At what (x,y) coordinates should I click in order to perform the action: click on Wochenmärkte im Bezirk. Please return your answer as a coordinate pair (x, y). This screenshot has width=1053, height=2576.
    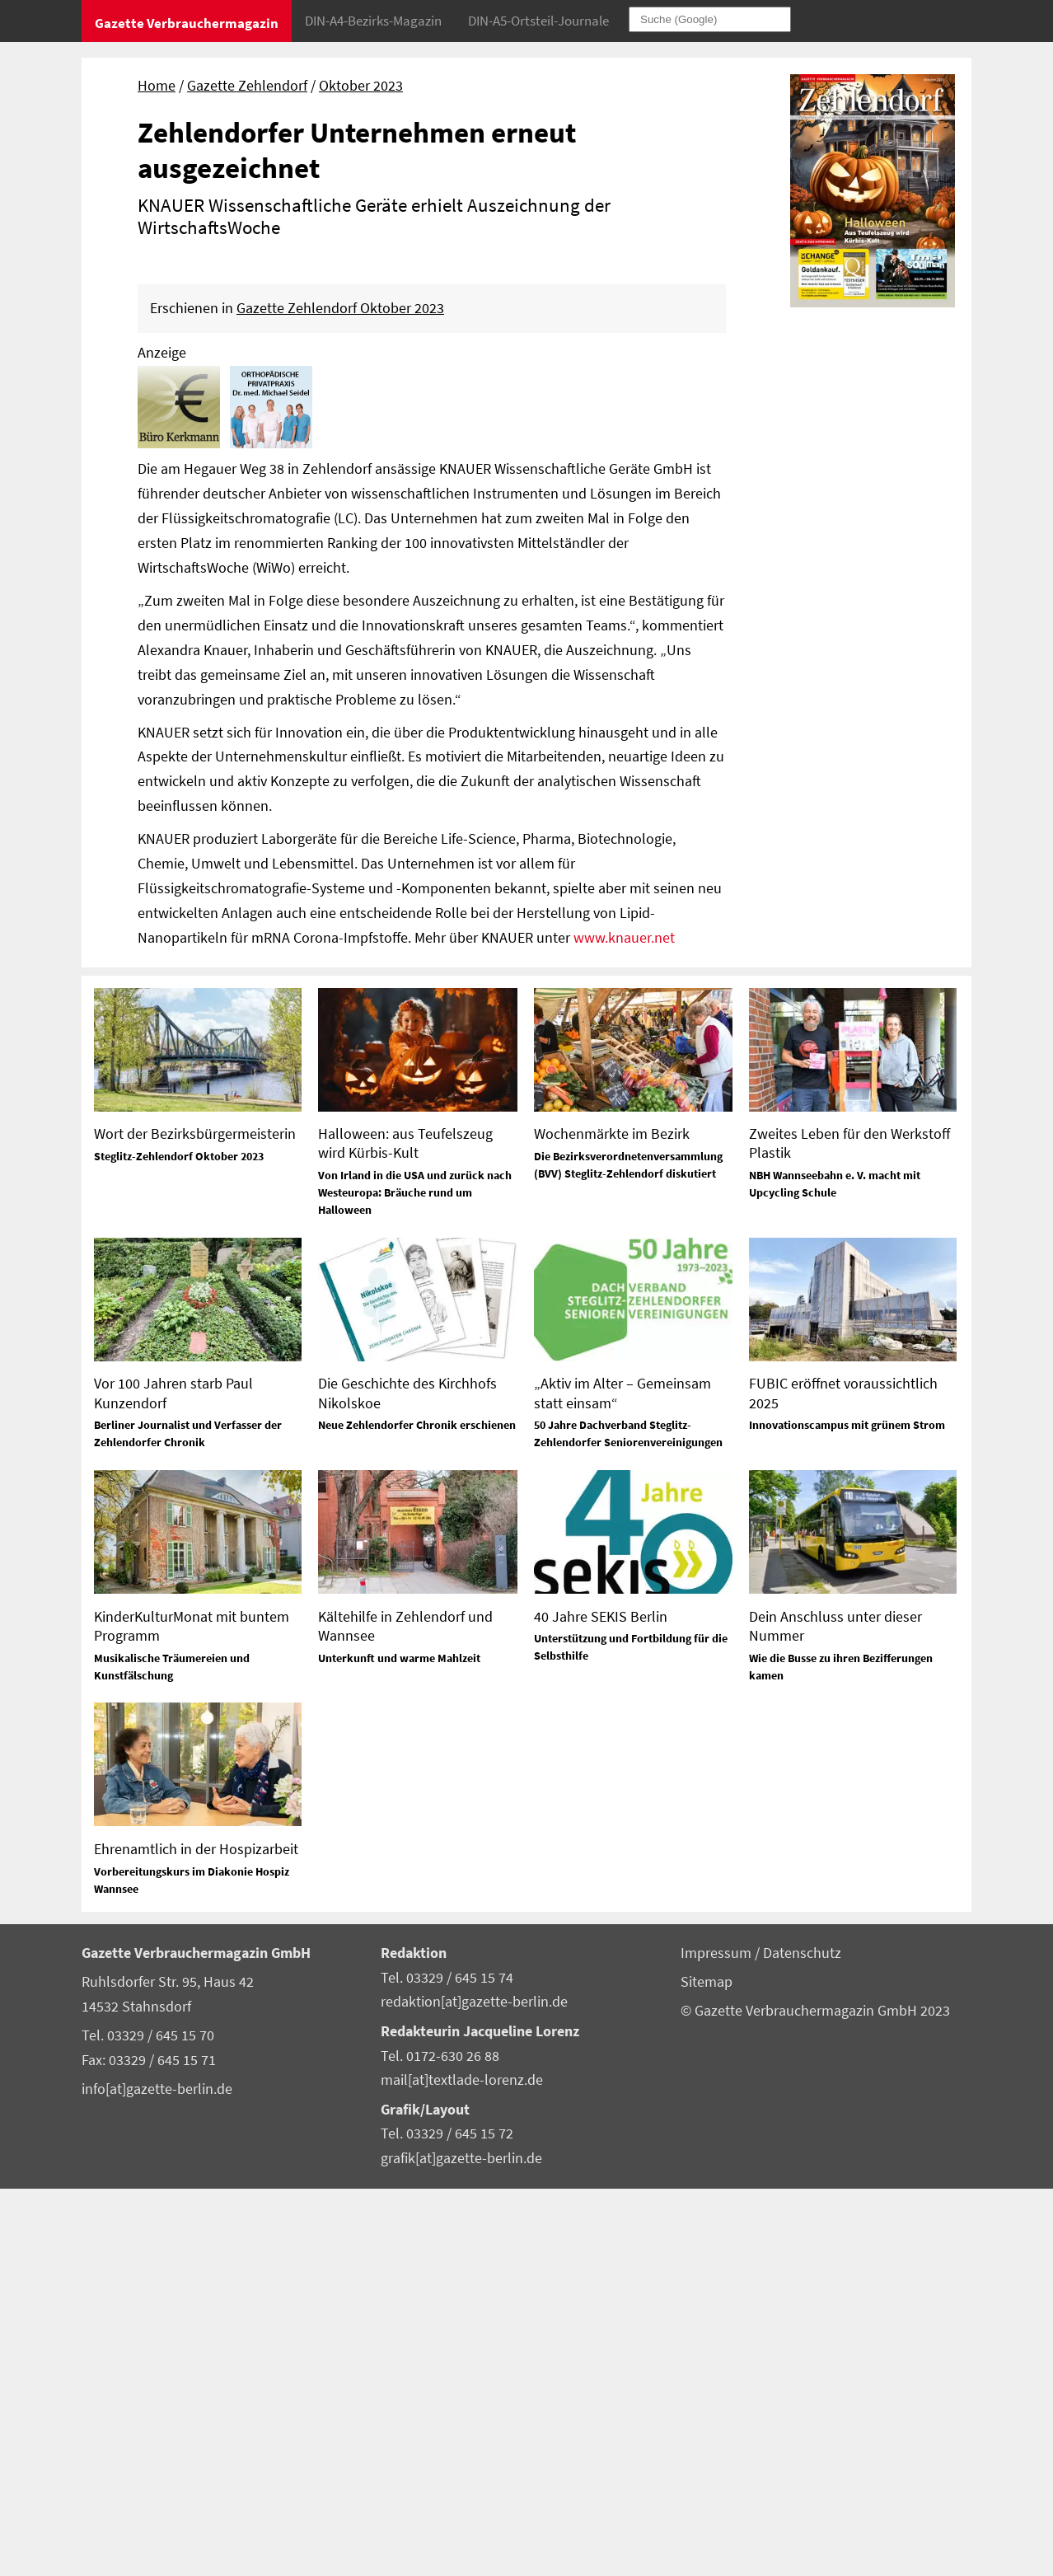
    Looking at the image, I should click on (612, 1520).